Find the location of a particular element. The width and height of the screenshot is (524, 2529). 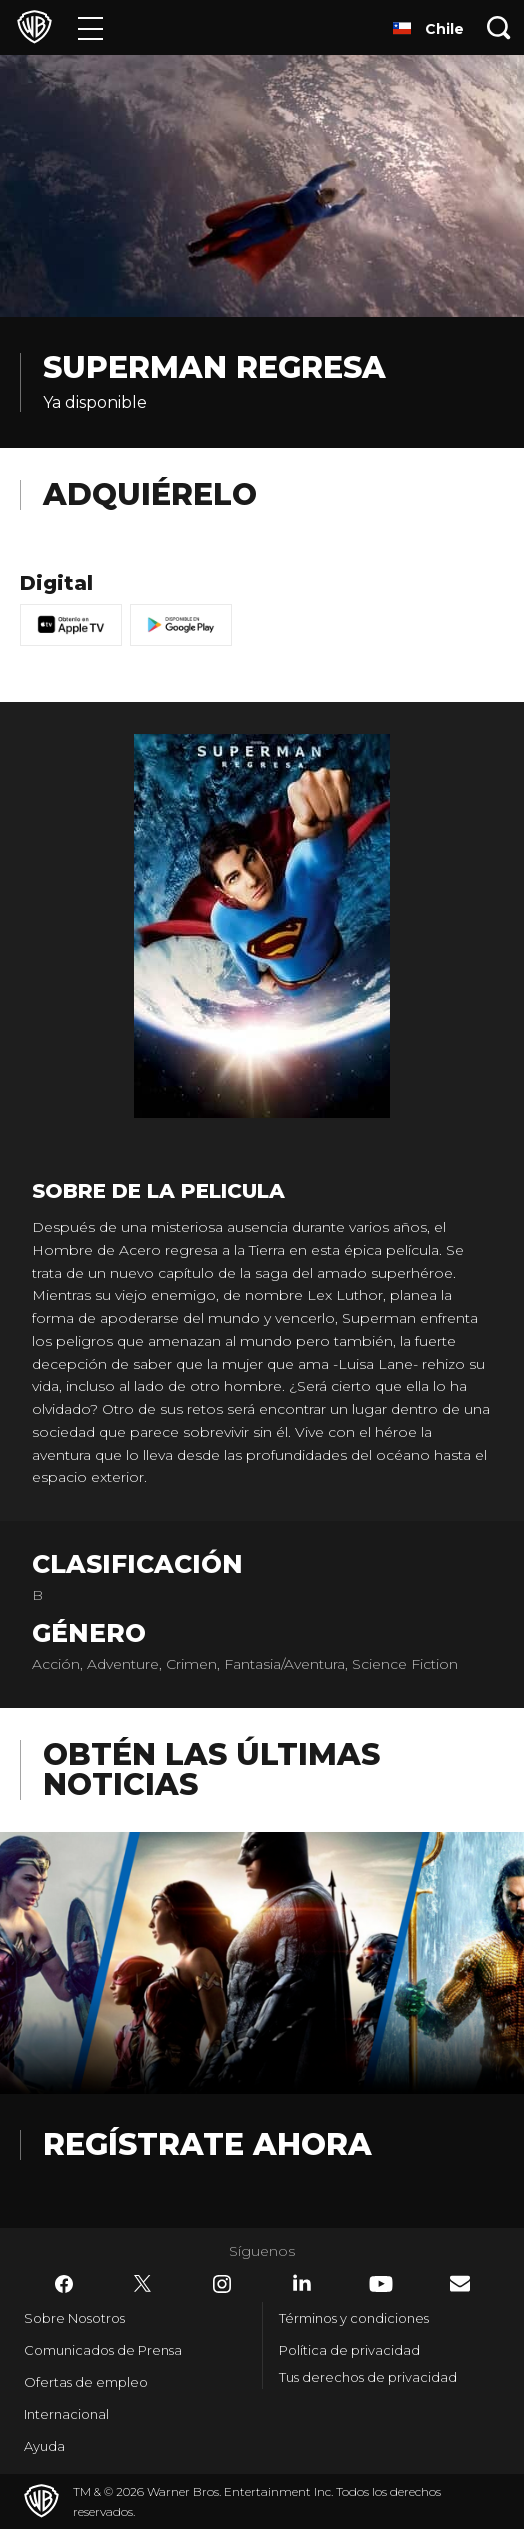

[Menú] is located at coordinates (90, 27).